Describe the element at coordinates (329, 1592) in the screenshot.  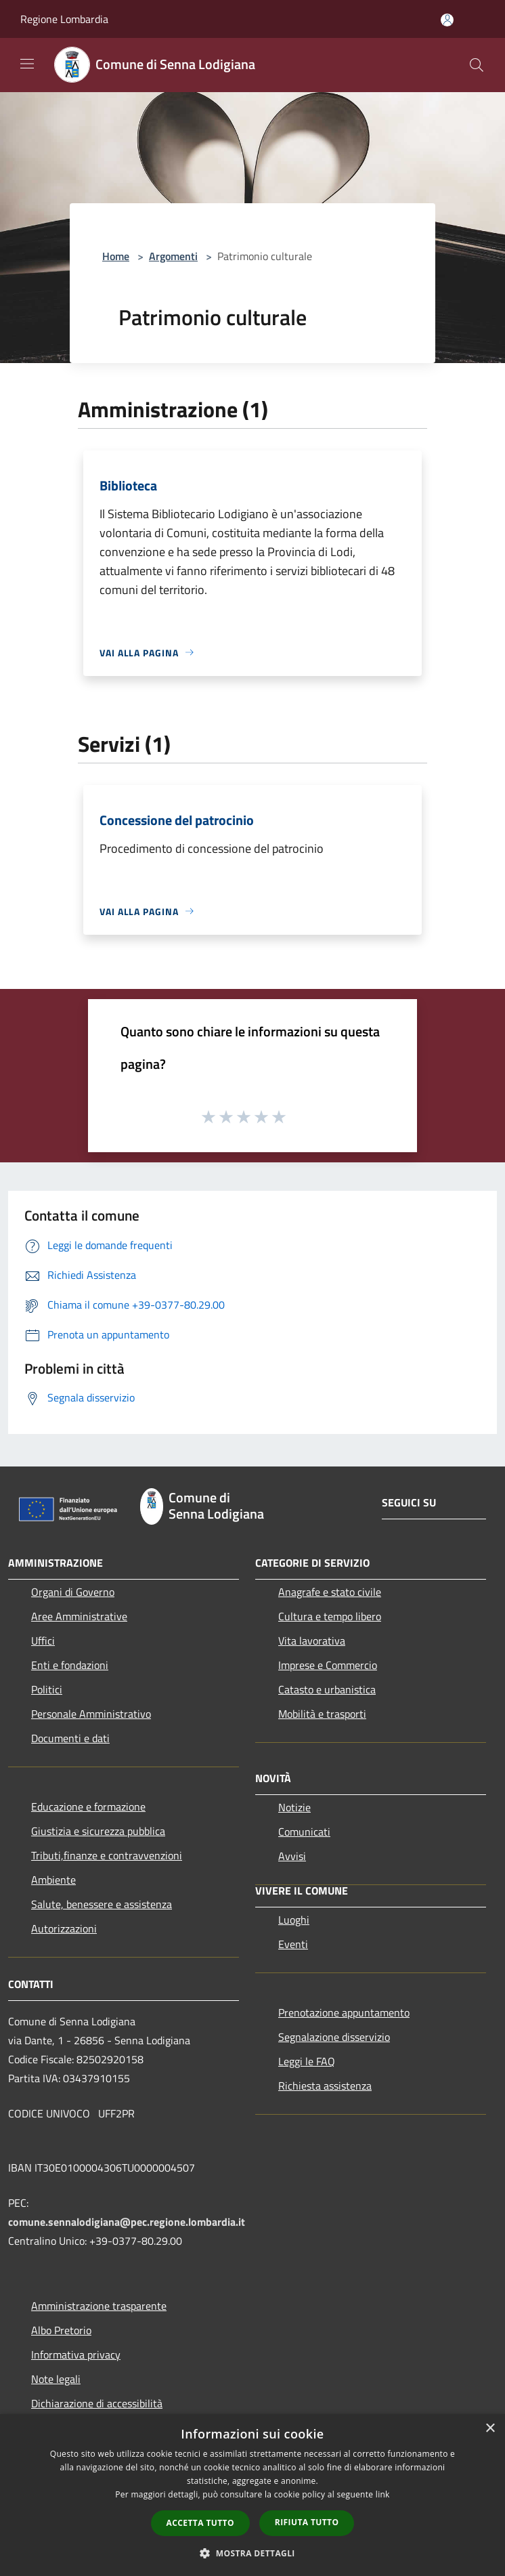
I see `Anagrafe e stato civile` at that location.